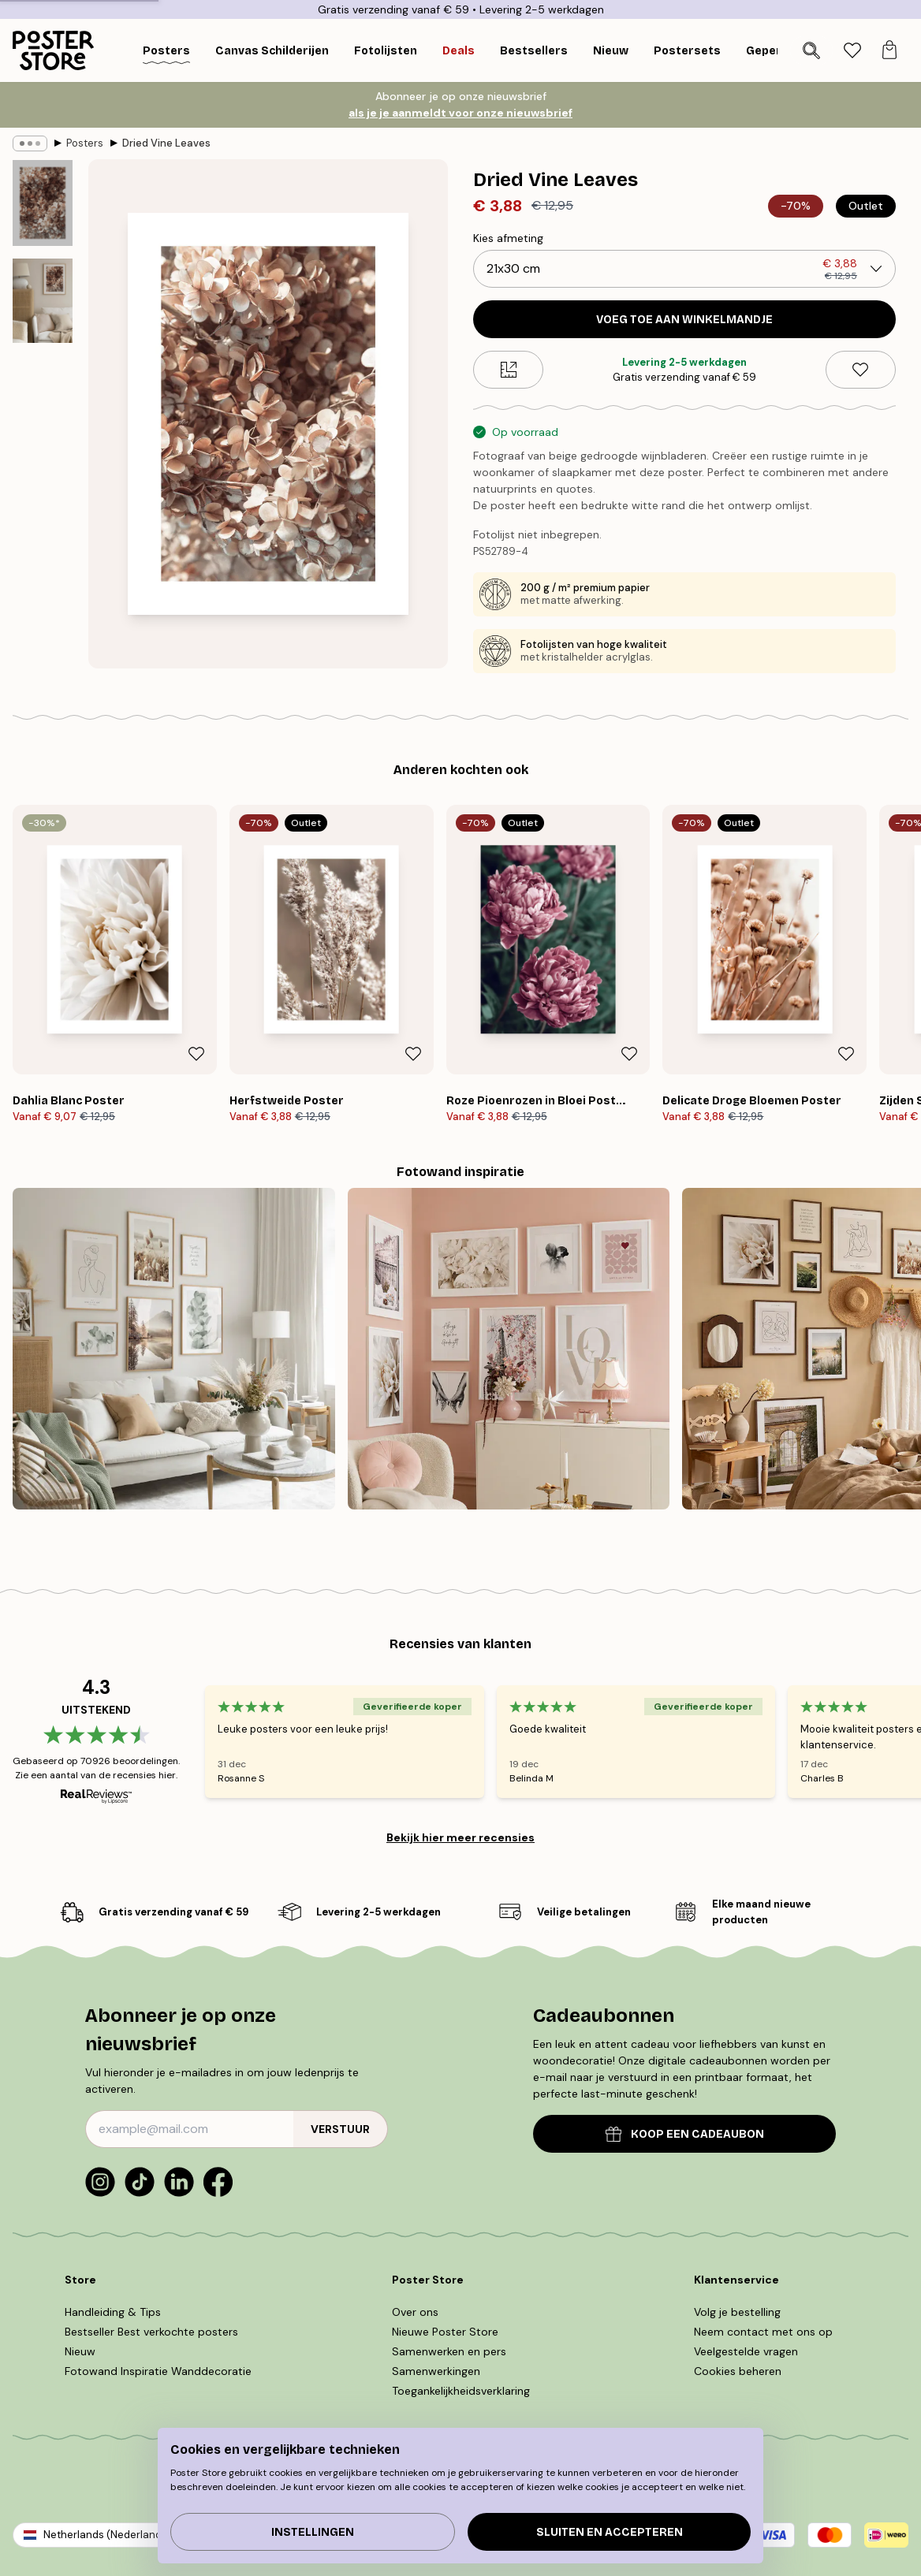 This screenshot has width=921, height=2576. I want to click on Samenwerkingen, so click(436, 2371).